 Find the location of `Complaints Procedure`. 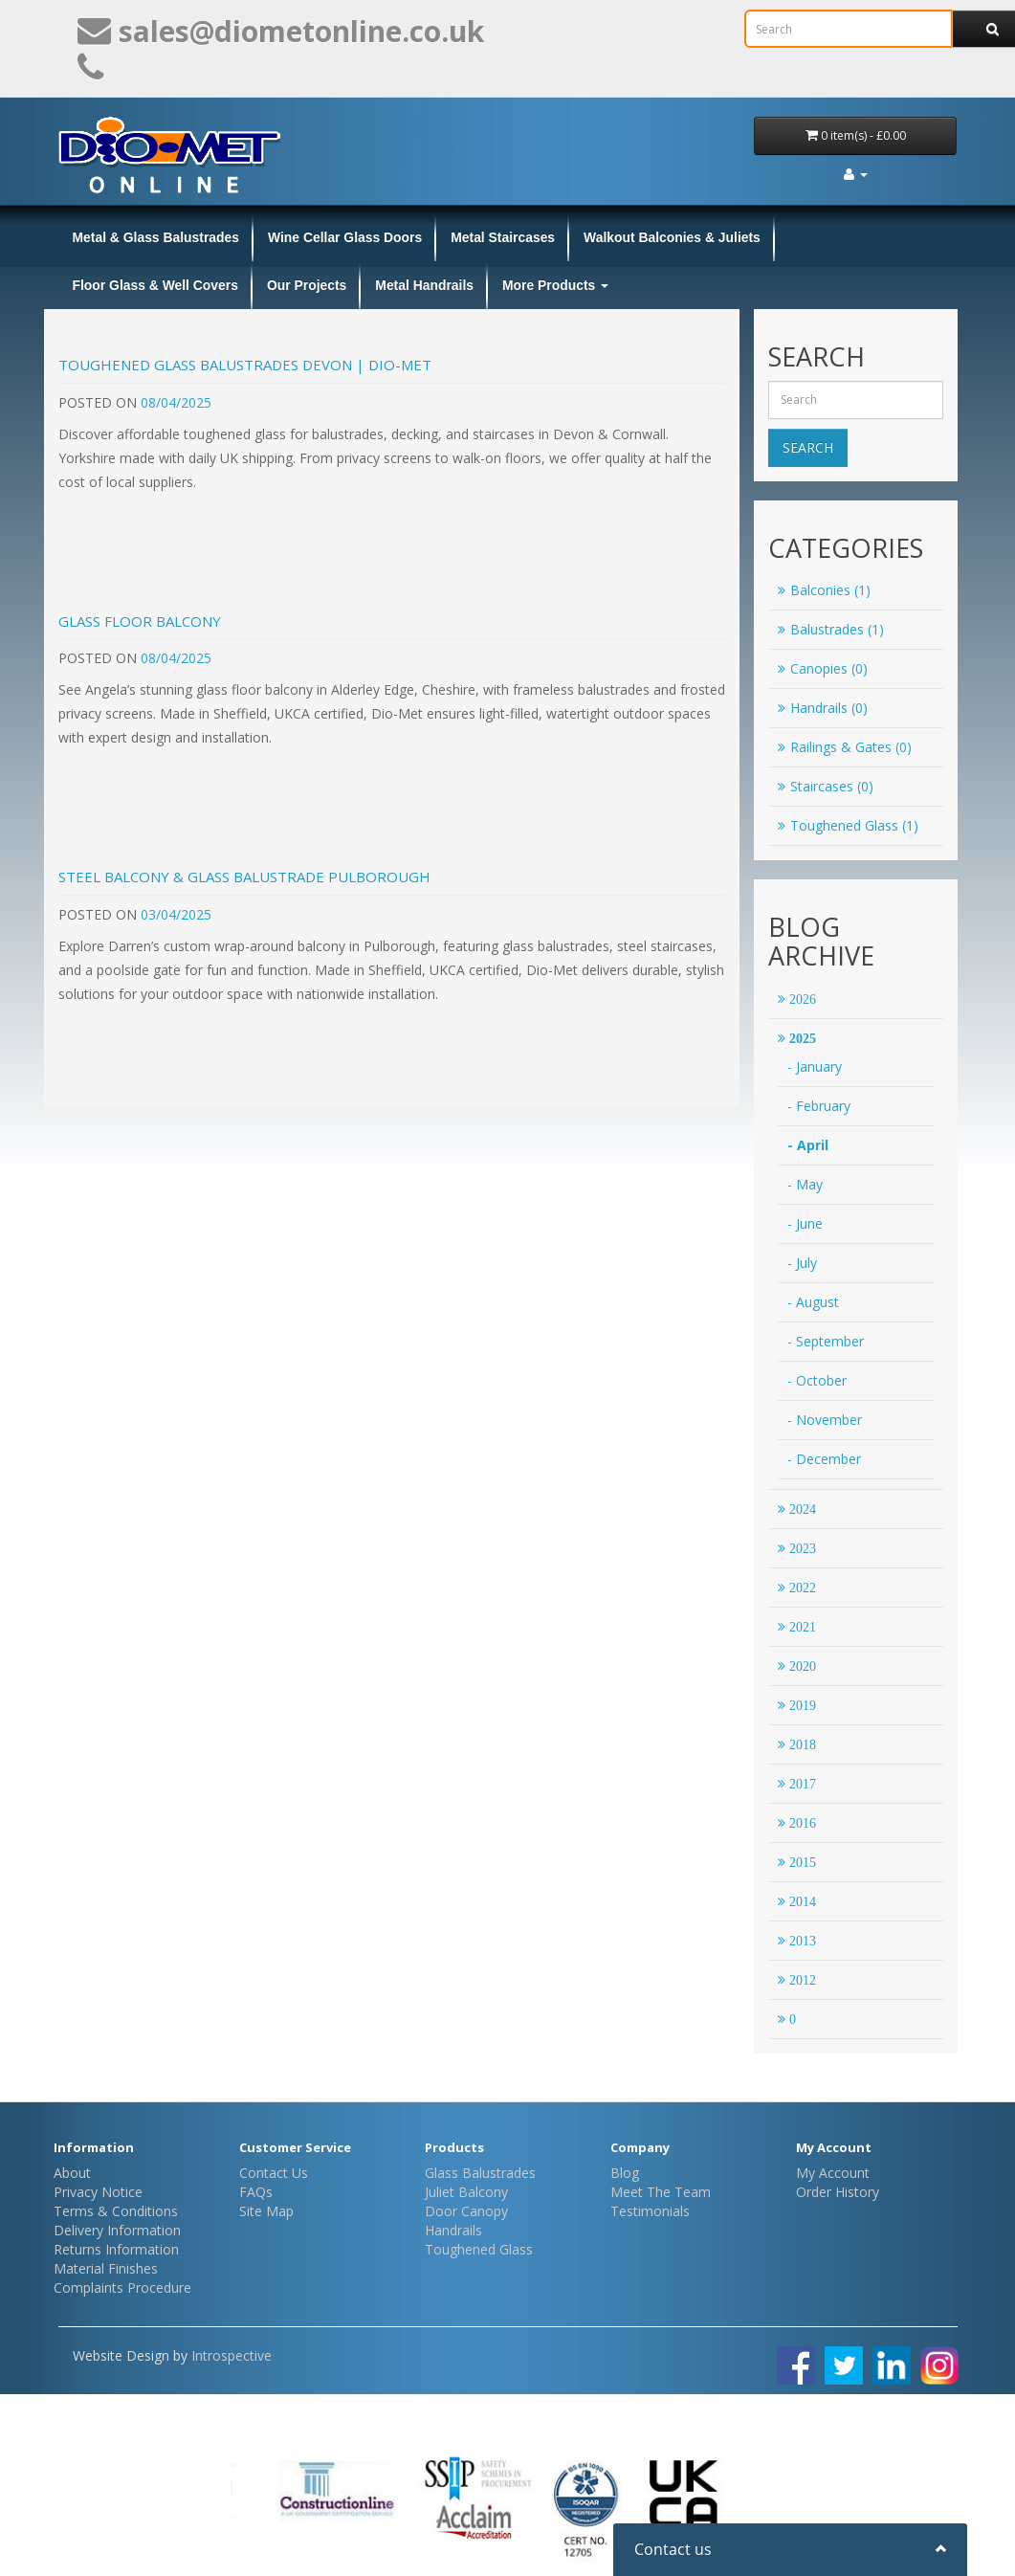

Complaints Procedure is located at coordinates (122, 2287).